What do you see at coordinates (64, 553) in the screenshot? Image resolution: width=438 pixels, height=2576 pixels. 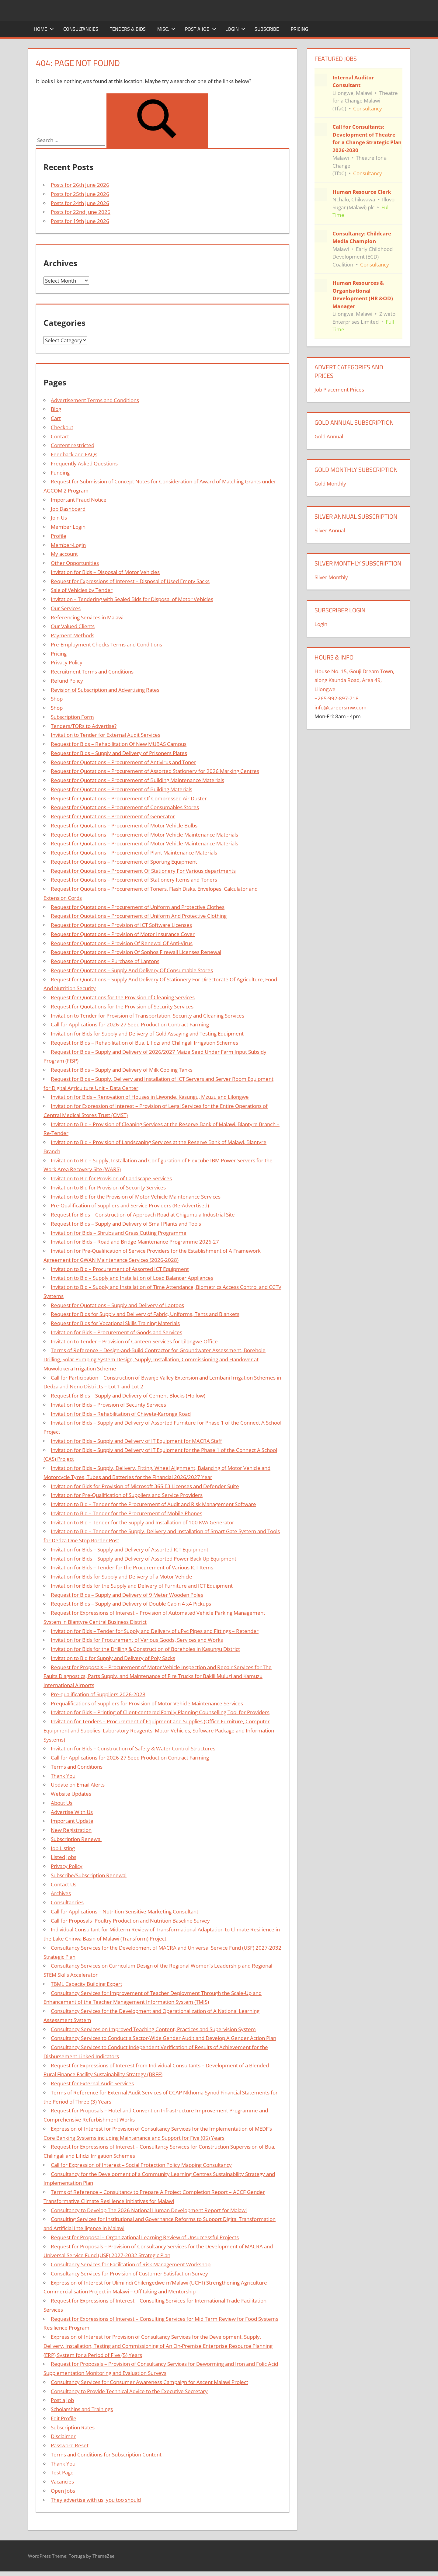 I see `My account` at bounding box center [64, 553].